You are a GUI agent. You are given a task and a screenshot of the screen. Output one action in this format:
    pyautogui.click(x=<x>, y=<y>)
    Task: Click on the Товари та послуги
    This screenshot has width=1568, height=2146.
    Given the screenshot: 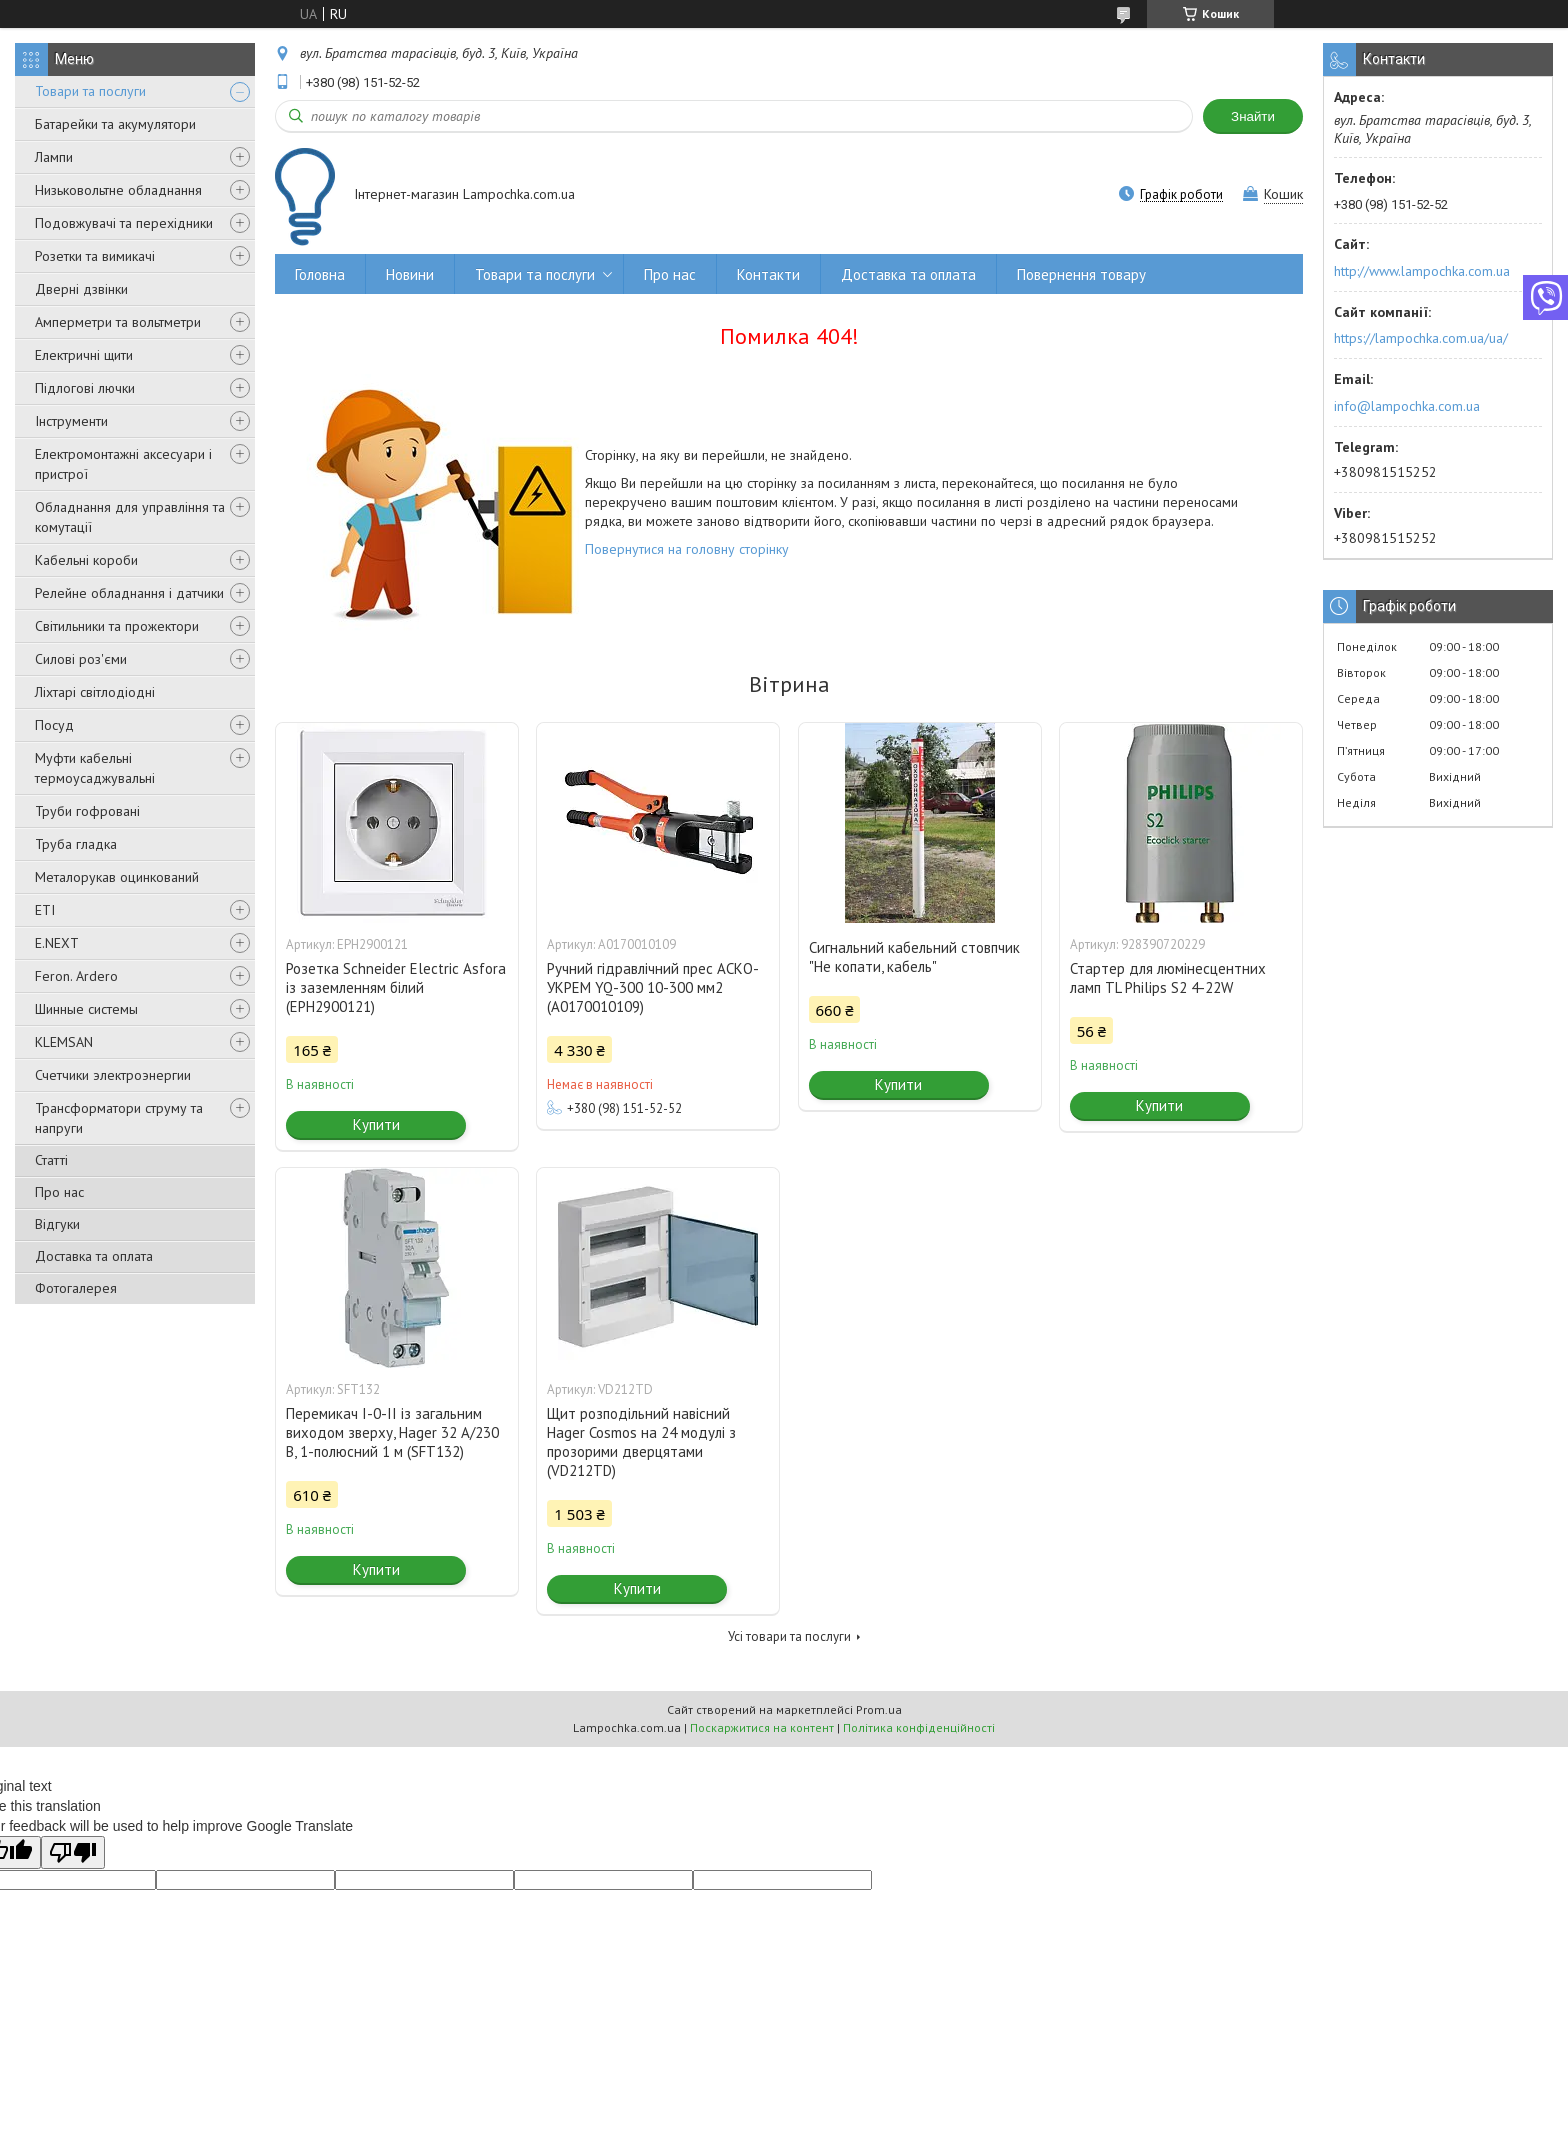 What is the action you would take?
    pyautogui.click(x=90, y=91)
    